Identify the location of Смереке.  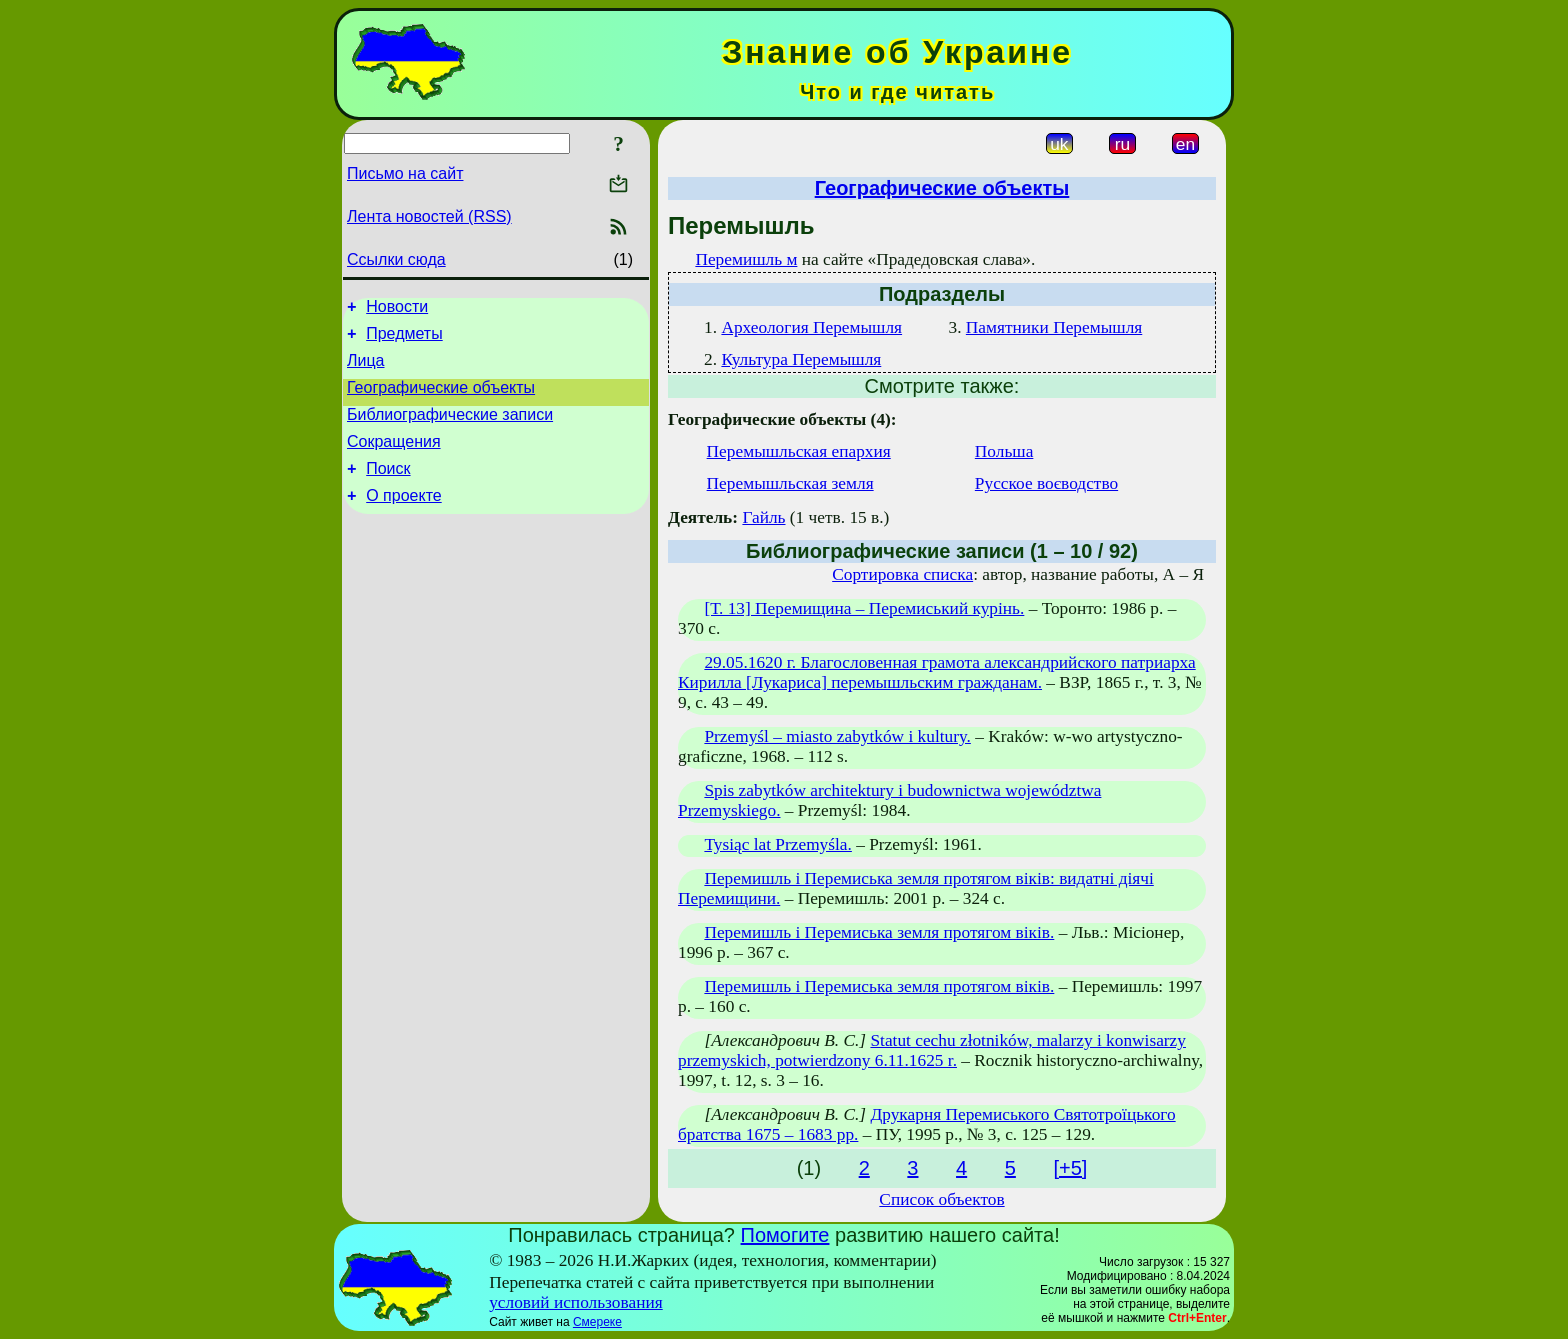
(597, 1322).